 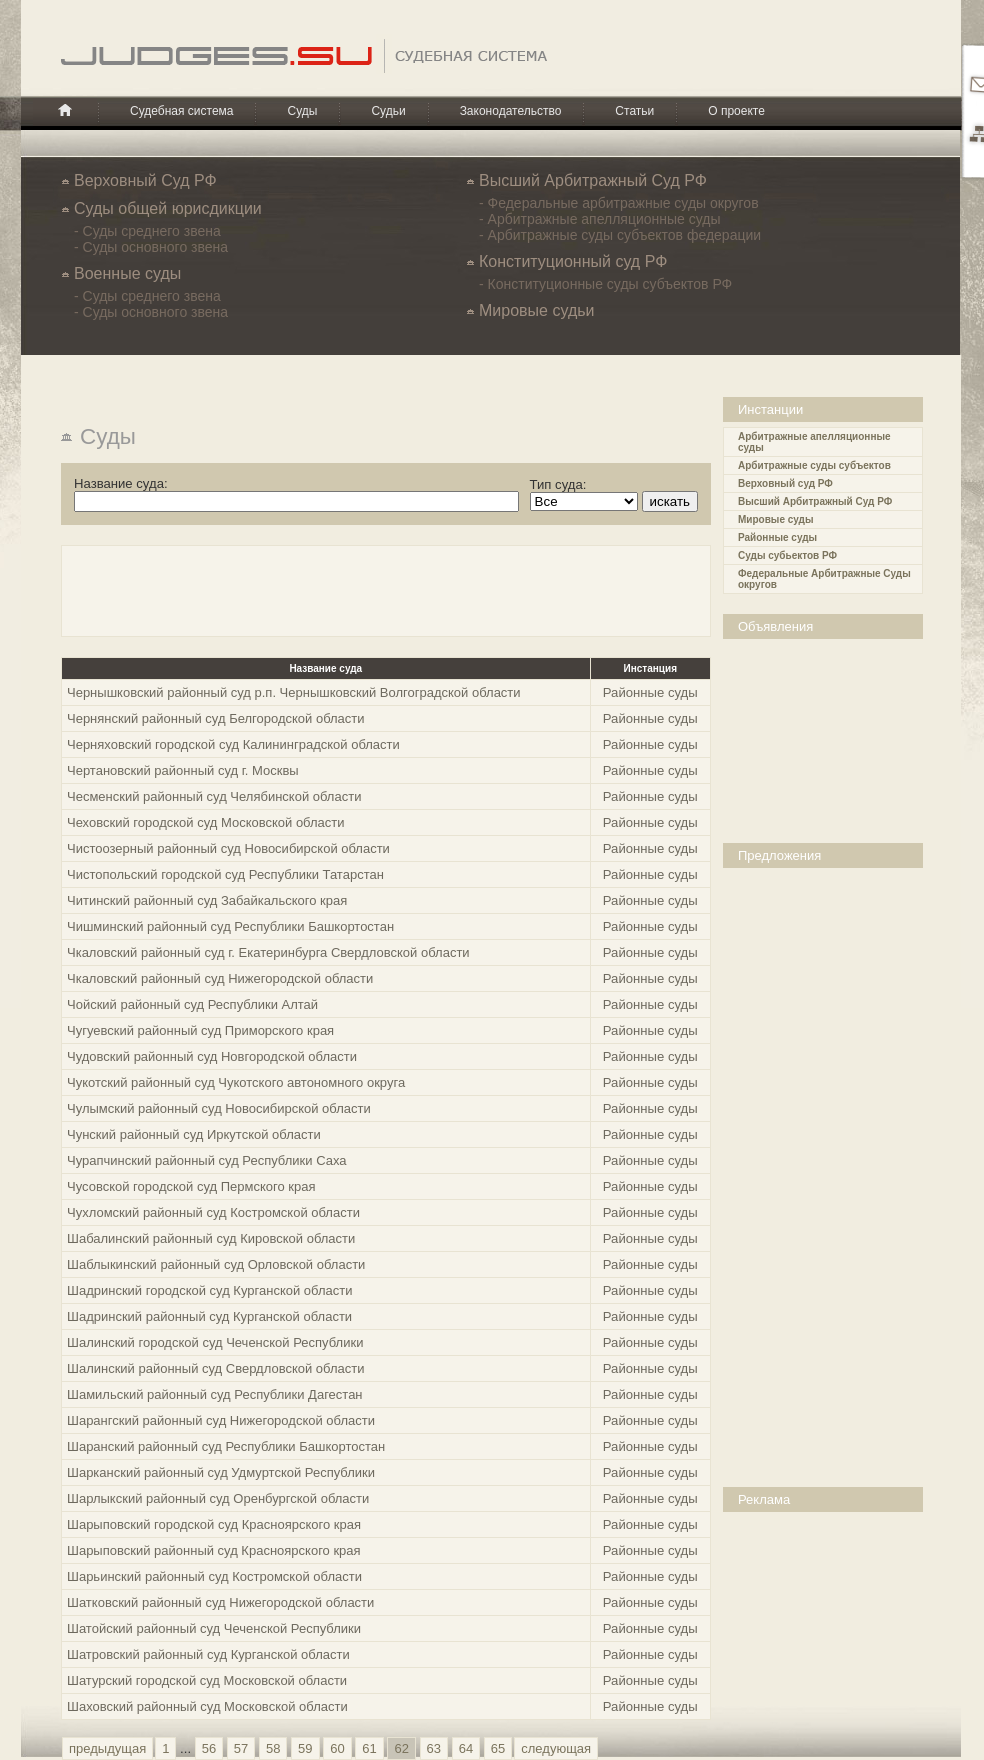 What do you see at coordinates (498, 1748) in the screenshot?
I see `65` at bounding box center [498, 1748].